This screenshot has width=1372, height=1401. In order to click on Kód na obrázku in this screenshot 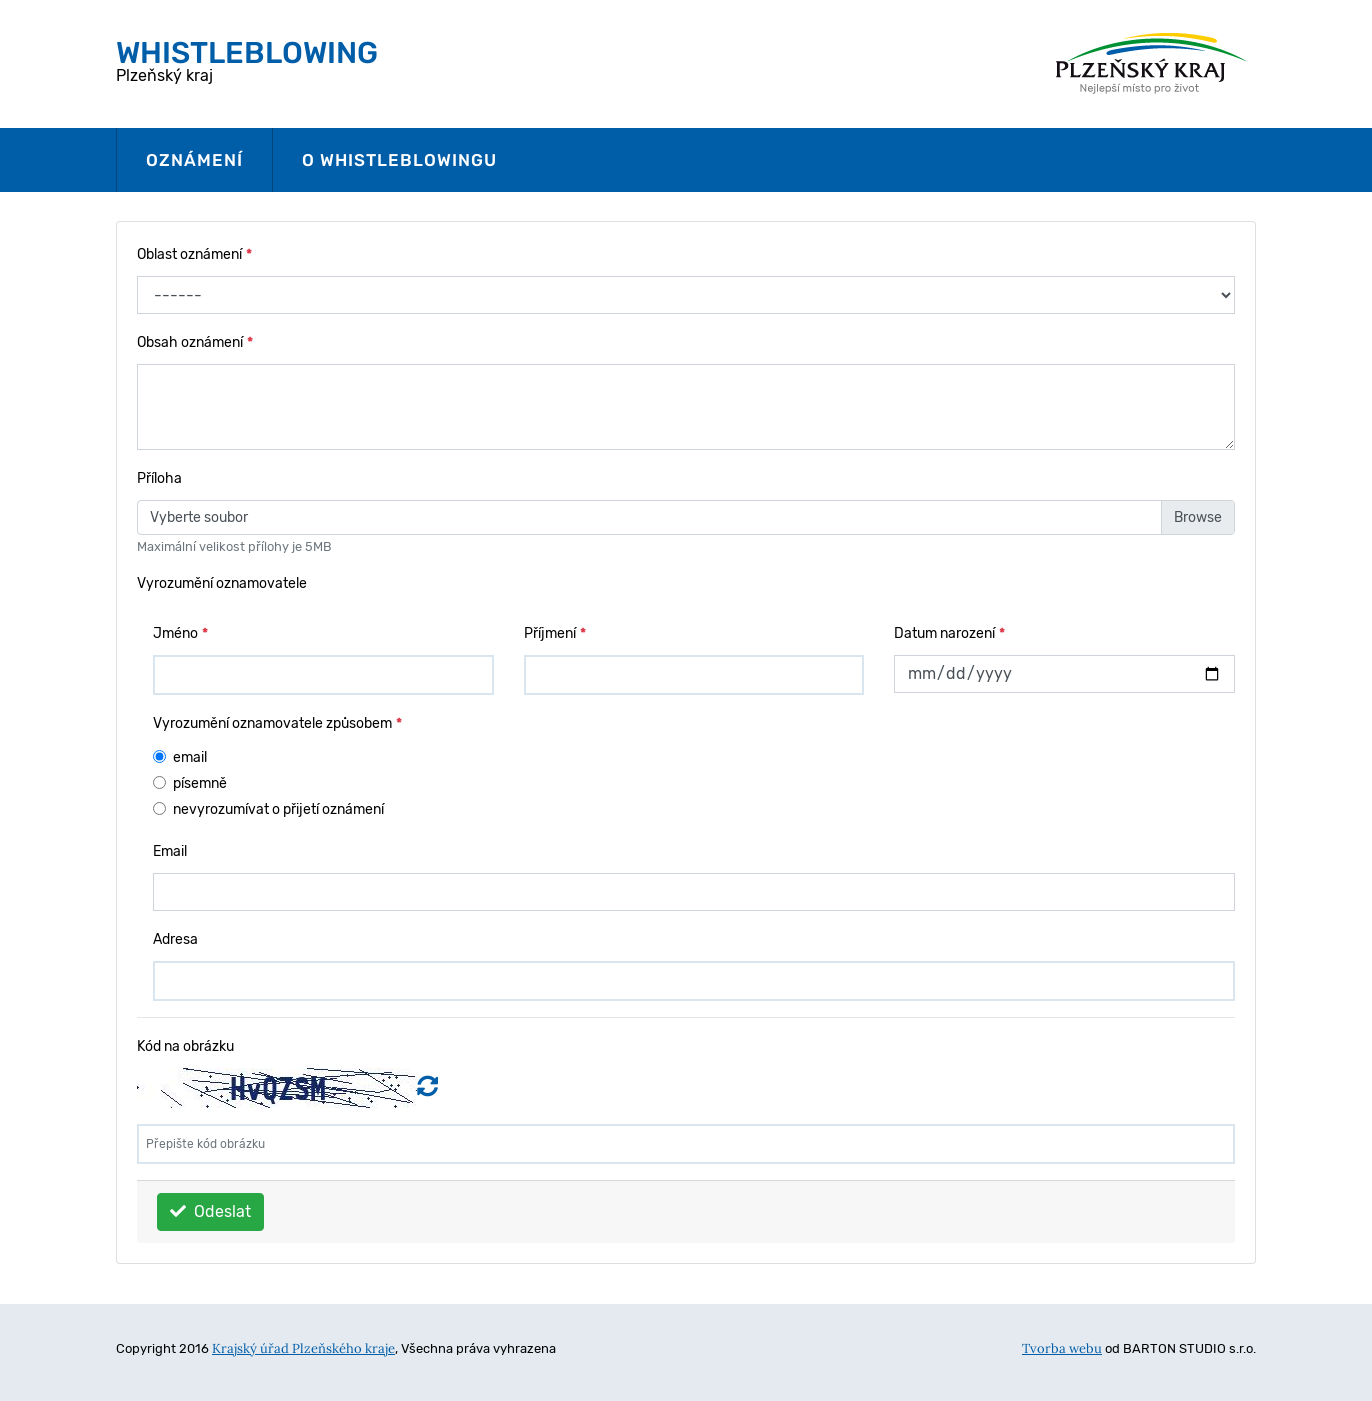, I will do `click(185, 1046)`.